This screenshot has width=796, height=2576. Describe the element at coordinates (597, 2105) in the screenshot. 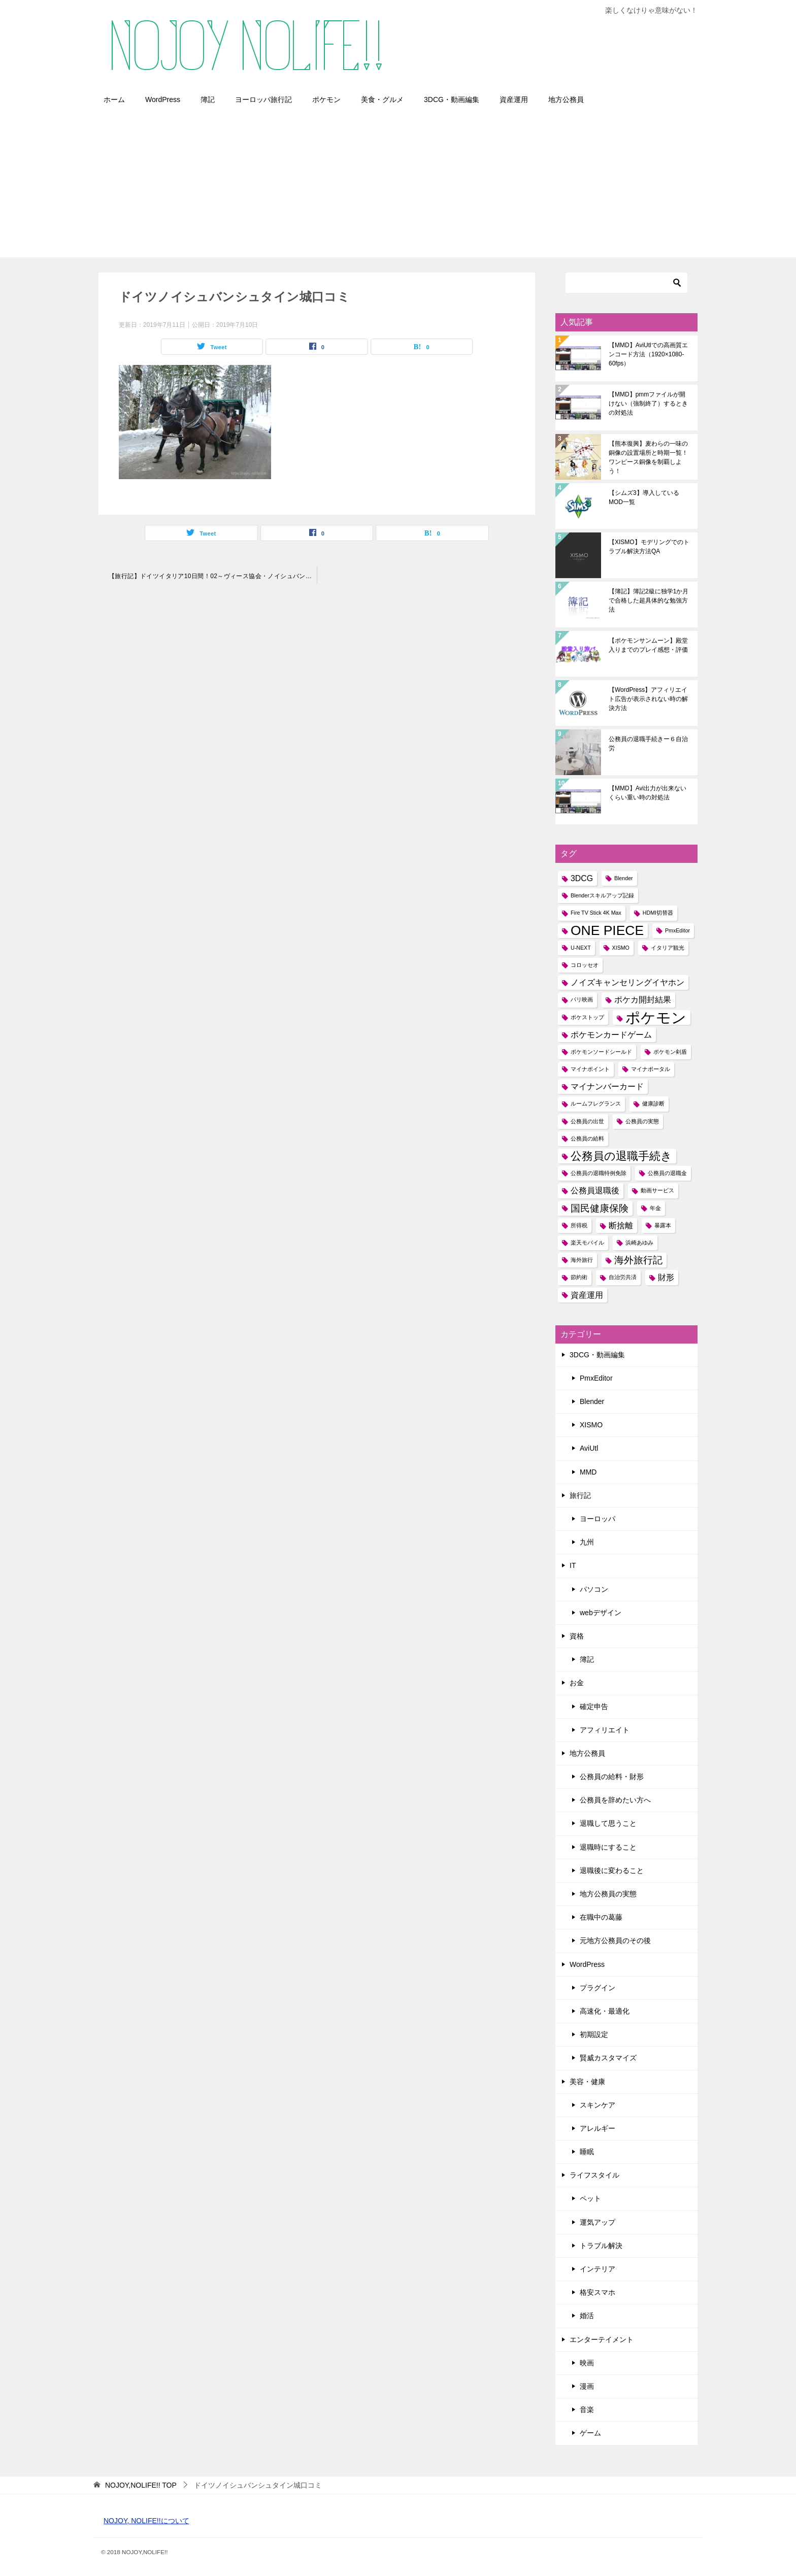

I see `スキンケア` at that location.